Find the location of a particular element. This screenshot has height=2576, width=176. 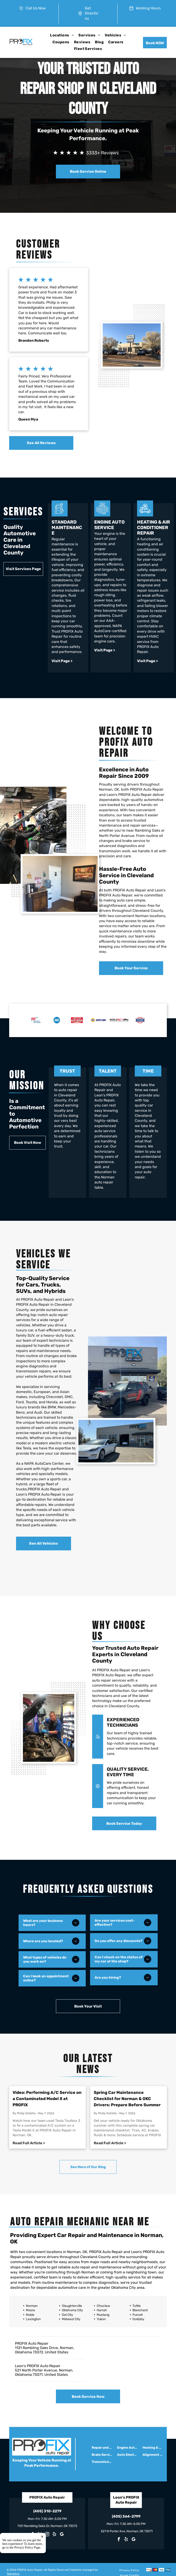

Working Hours is located at coordinates (148, 8).